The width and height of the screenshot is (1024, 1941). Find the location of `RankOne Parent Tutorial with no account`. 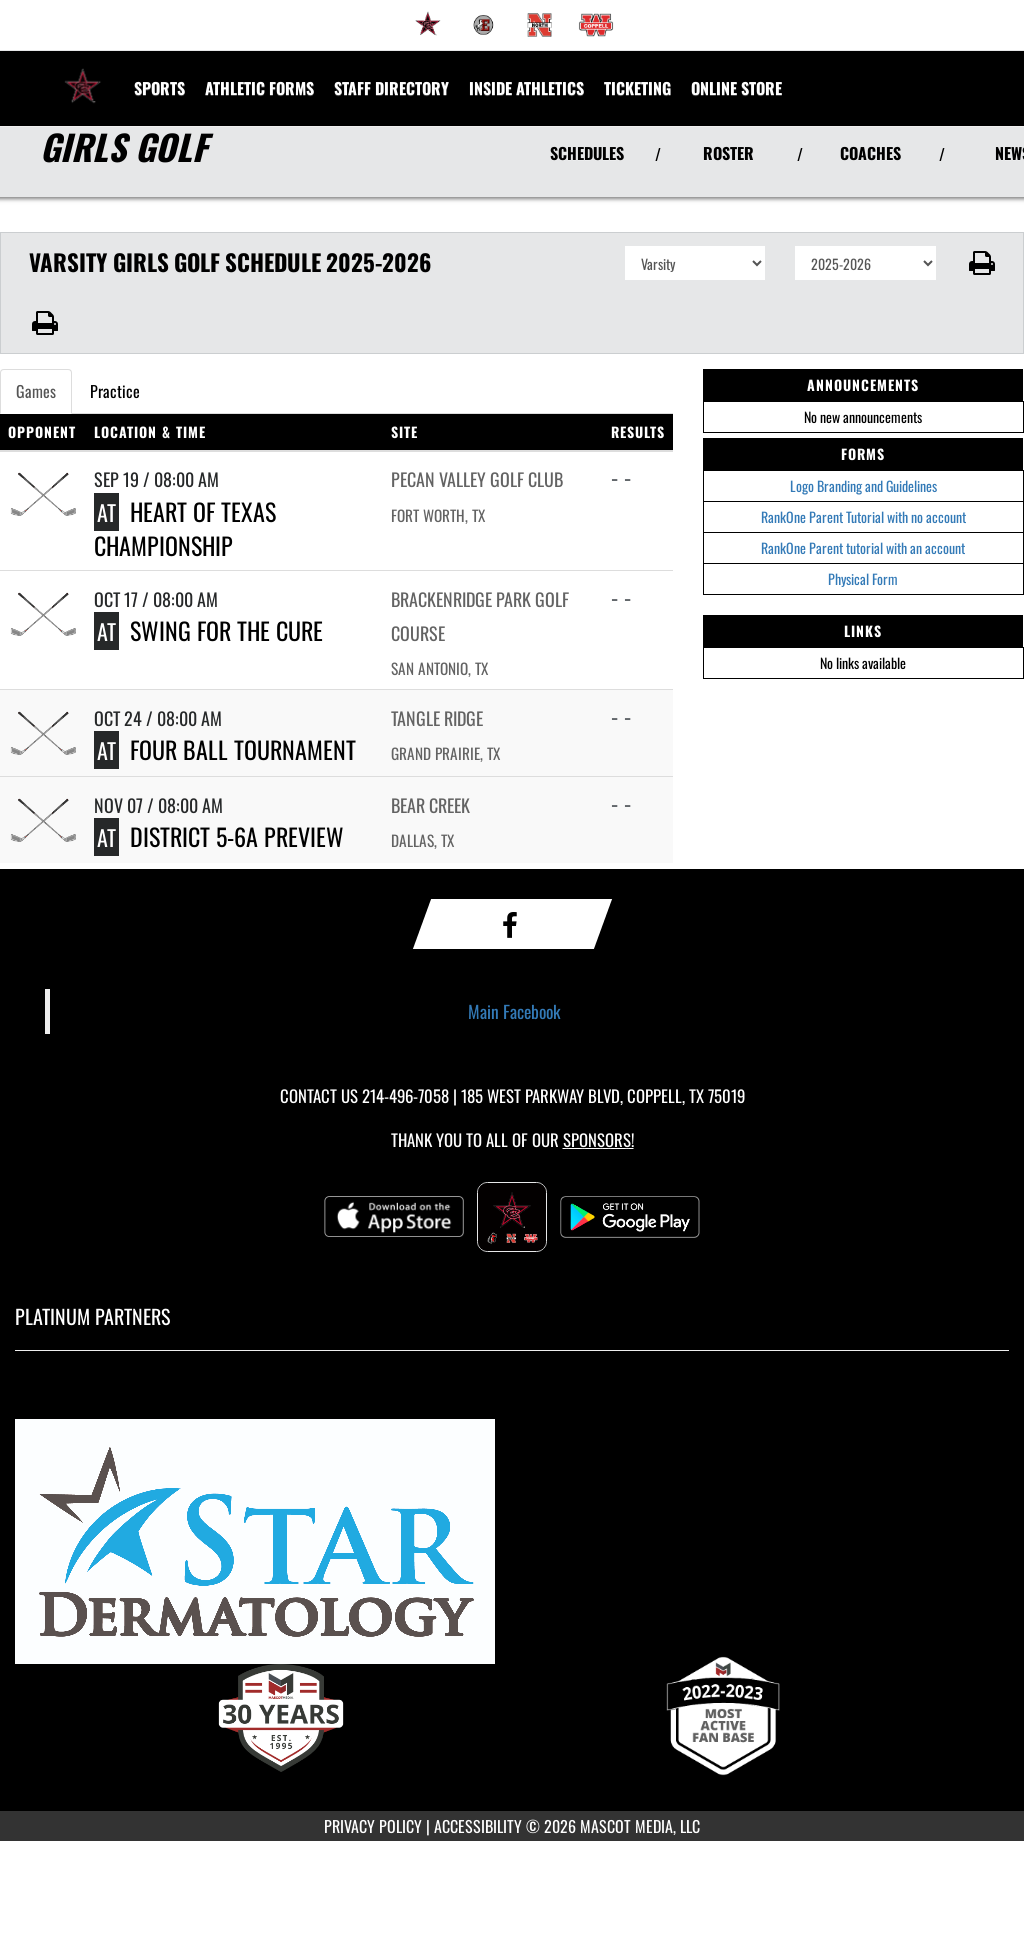

RankOne Parent Tutorial with no account is located at coordinates (863, 516).